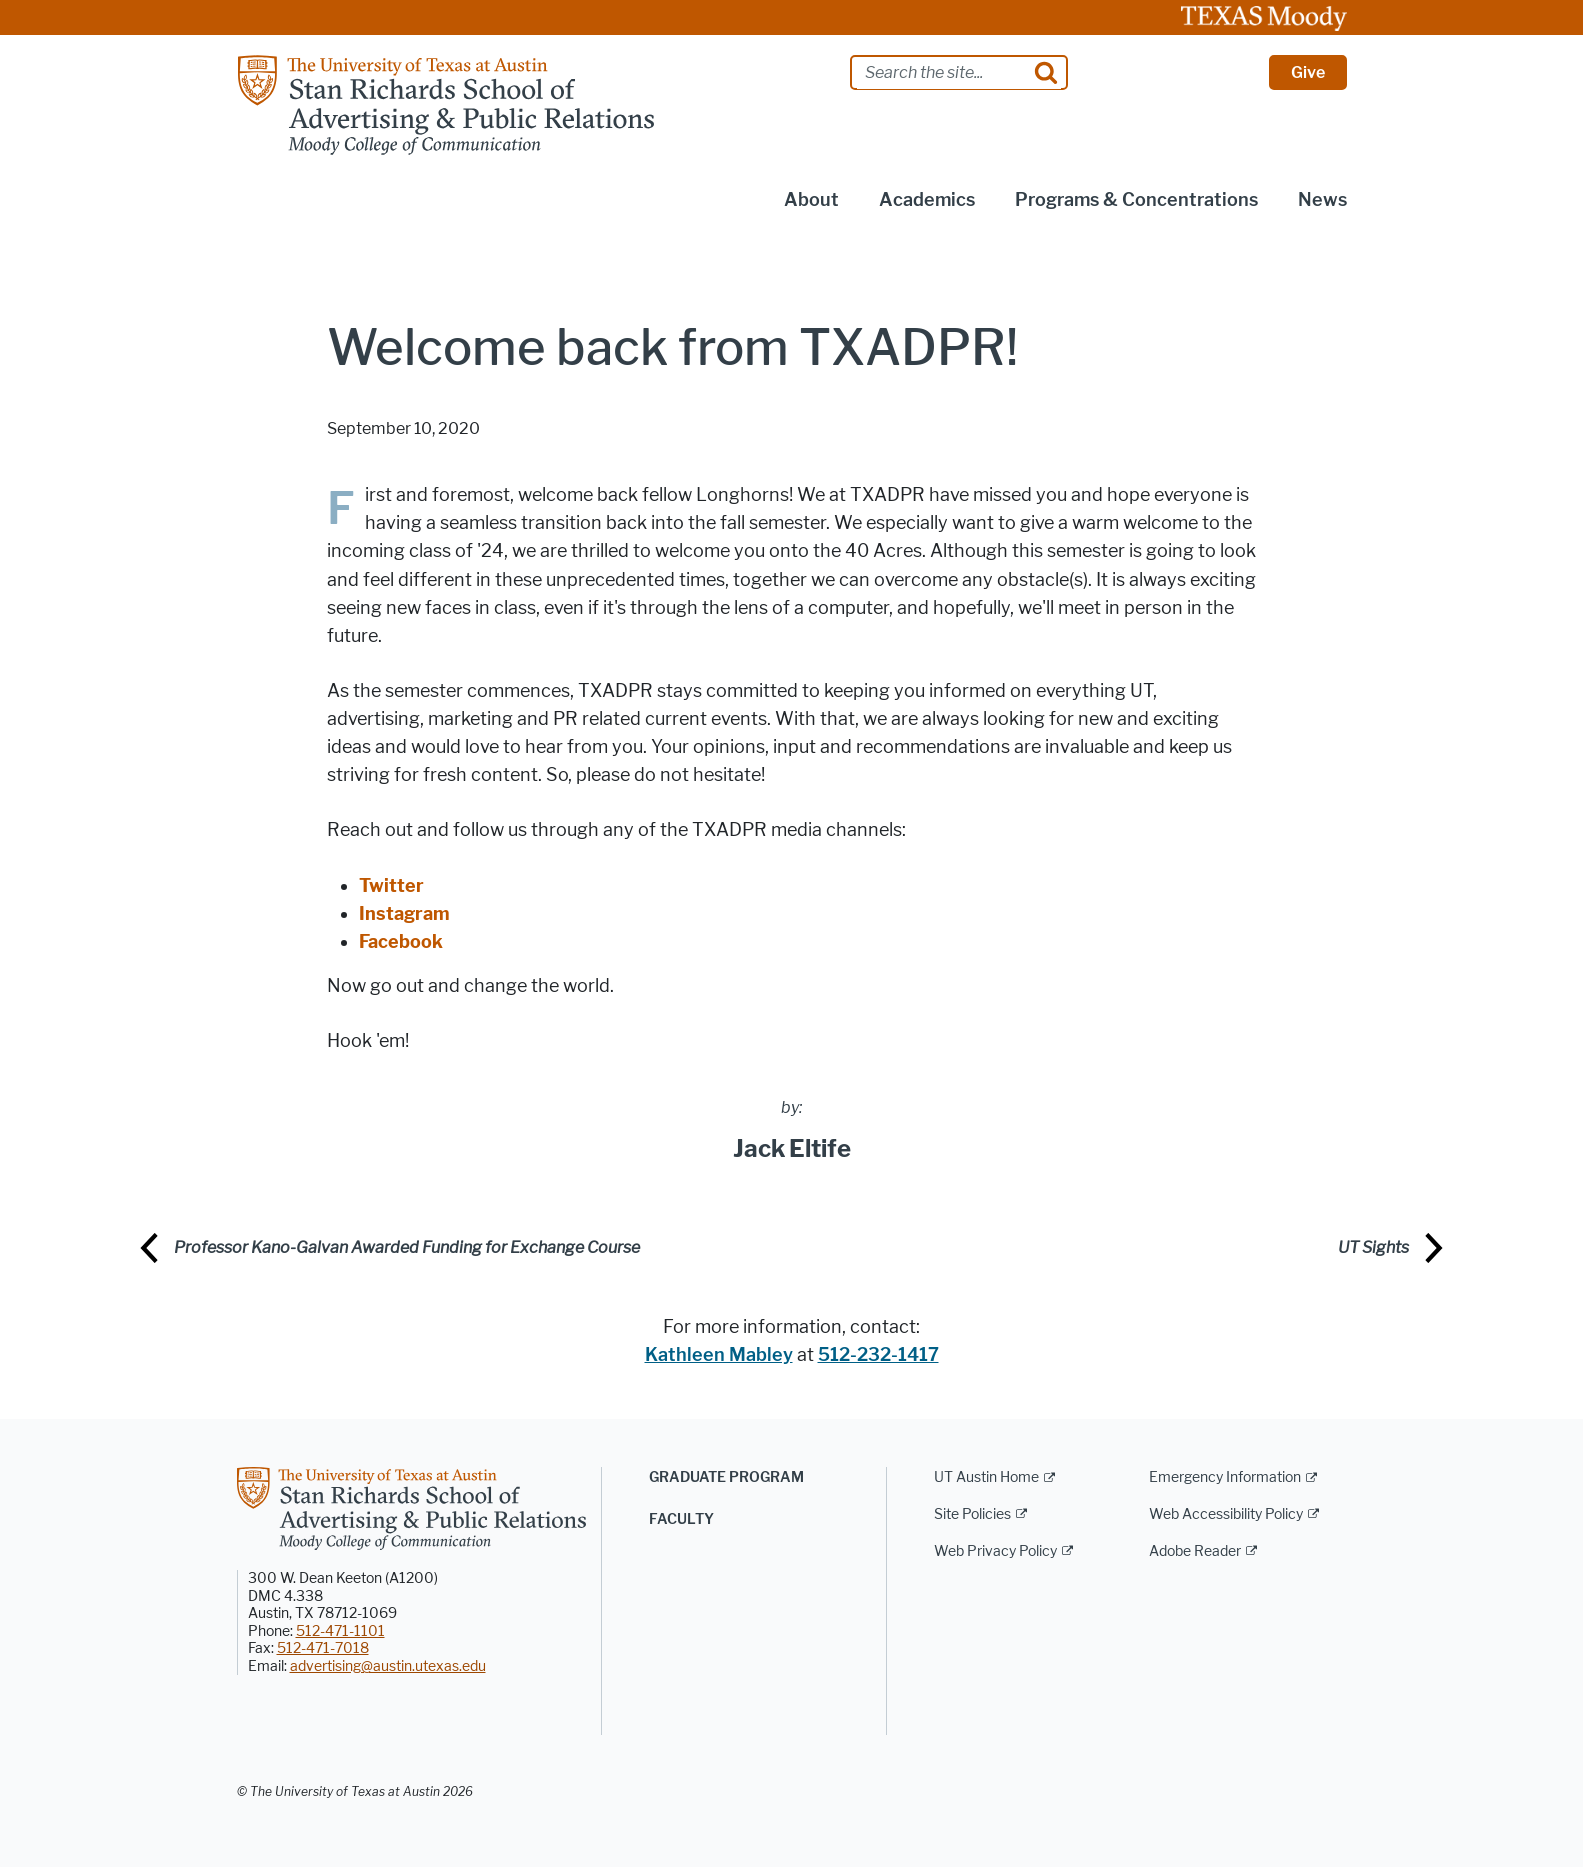 The height and width of the screenshot is (1867, 1583). I want to click on Instagram, so click(404, 914).